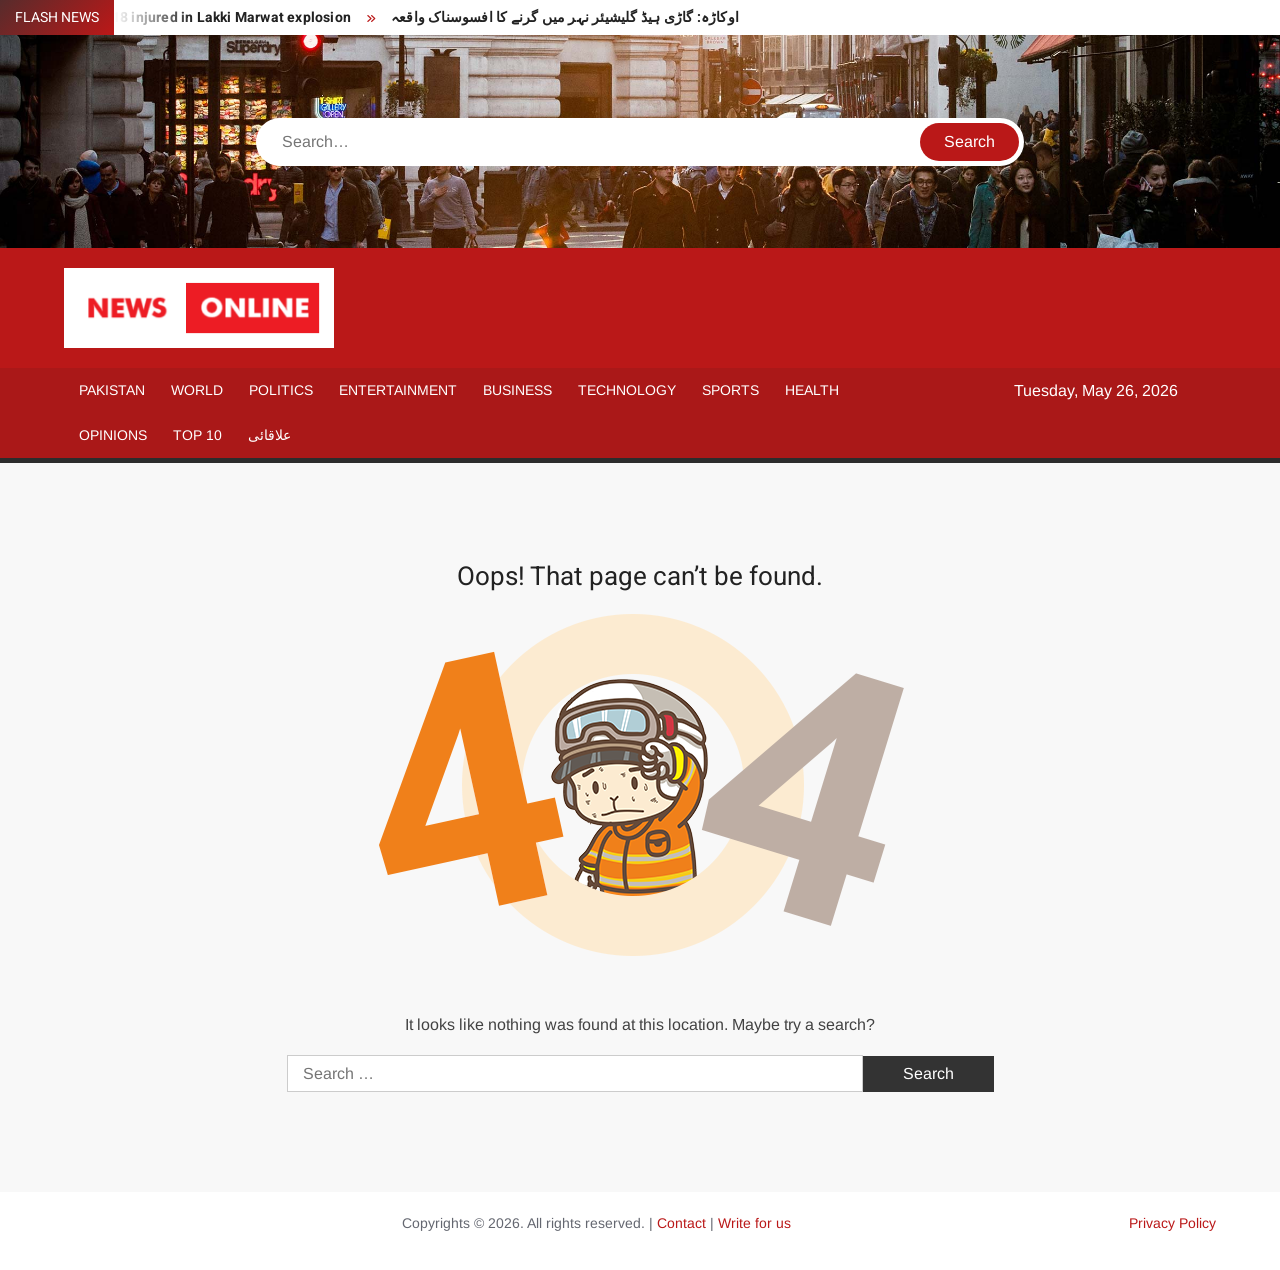 The image size is (1280, 1270). What do you see at coordinates (398, 390) in the screenshot?
I see `Entertainment` at bounding box center [398, 390].